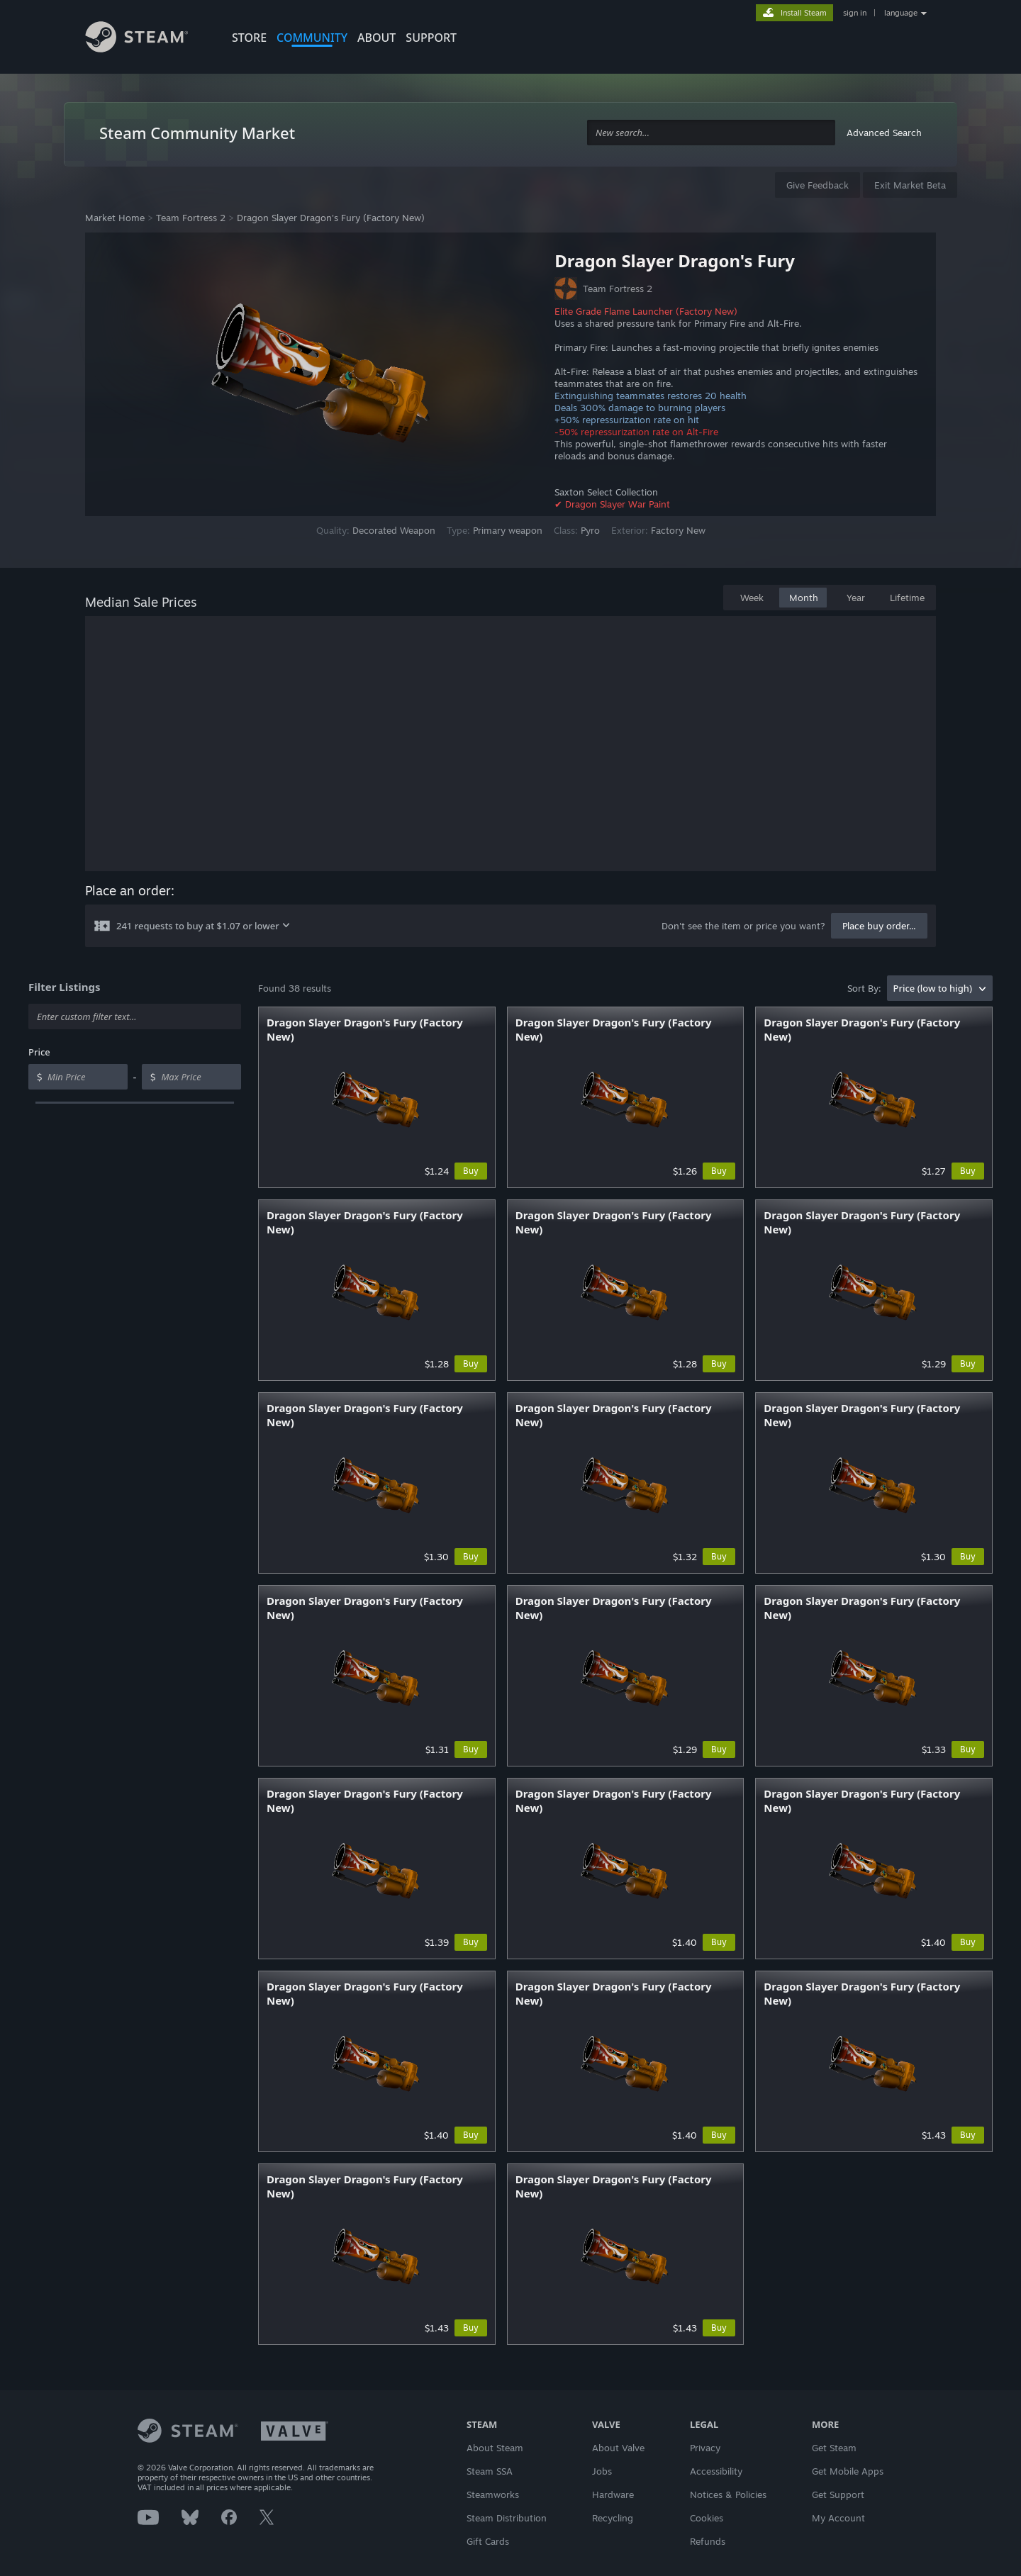 Image resolution: width=1021 pixels, height=2576 pixels. Describe the element at coordinates (376, 37) in the screenshot. I see `About` at that location.